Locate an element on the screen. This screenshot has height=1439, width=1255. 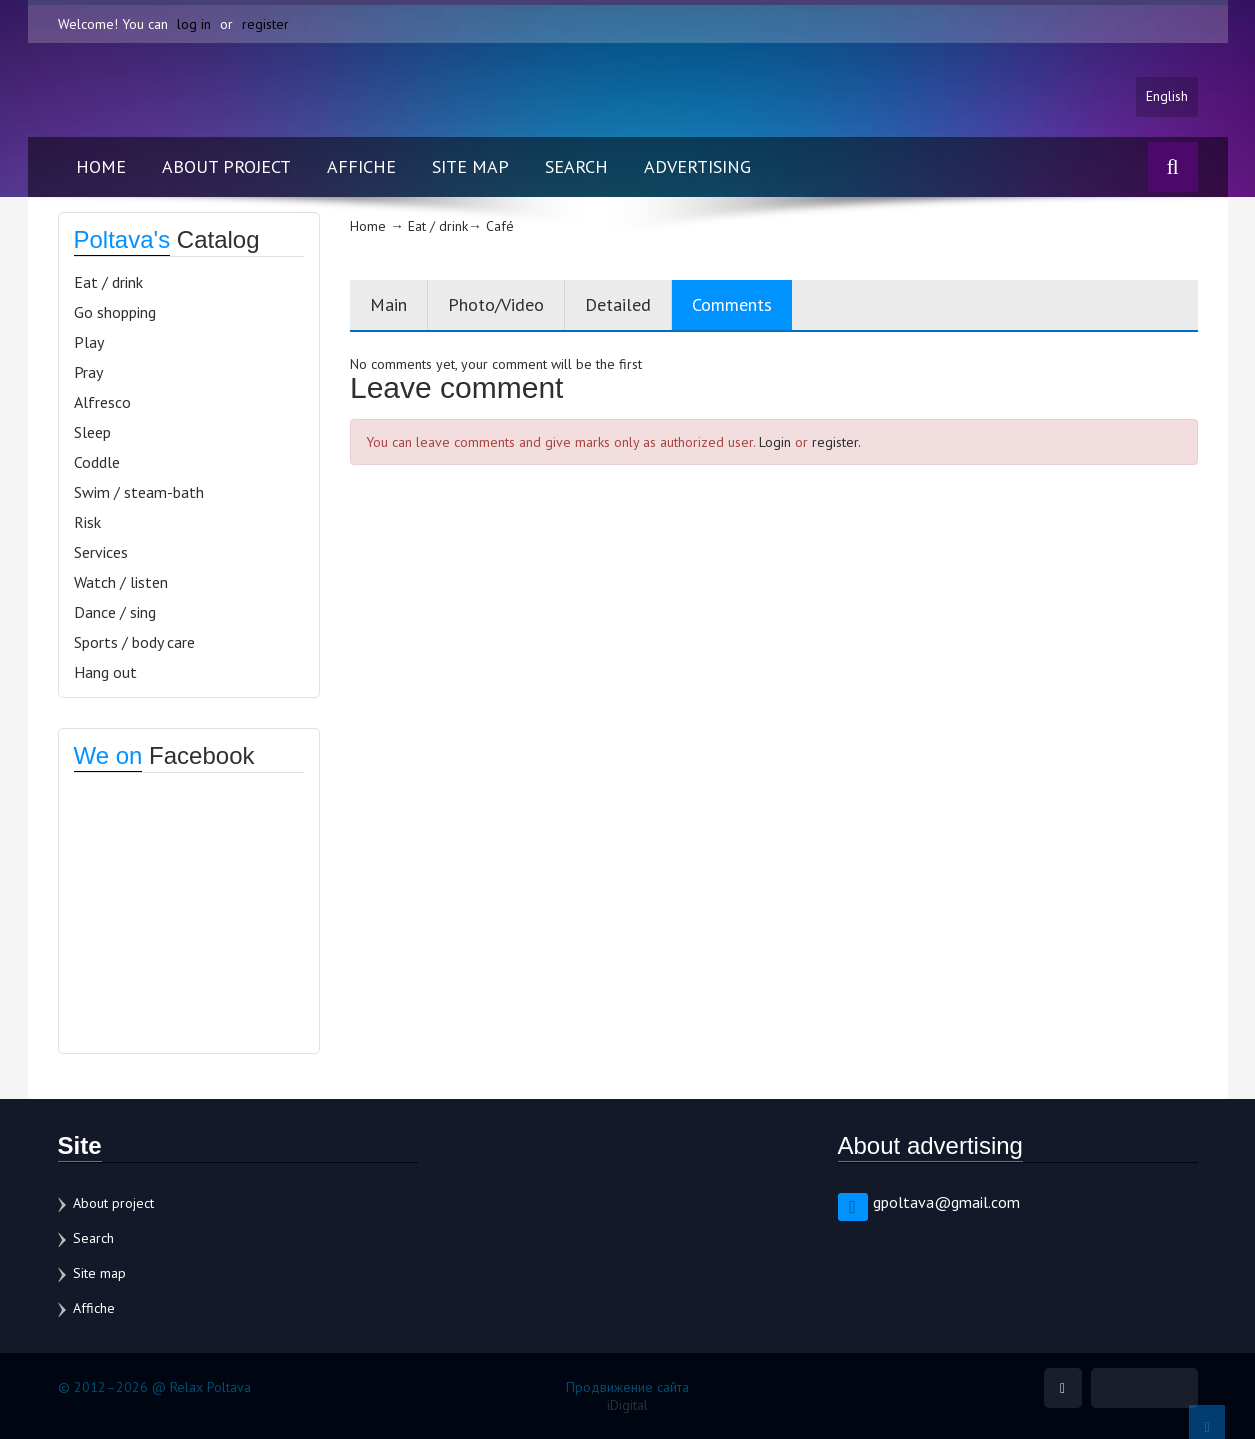
Watch / listen is located at coordinates (121, 582).